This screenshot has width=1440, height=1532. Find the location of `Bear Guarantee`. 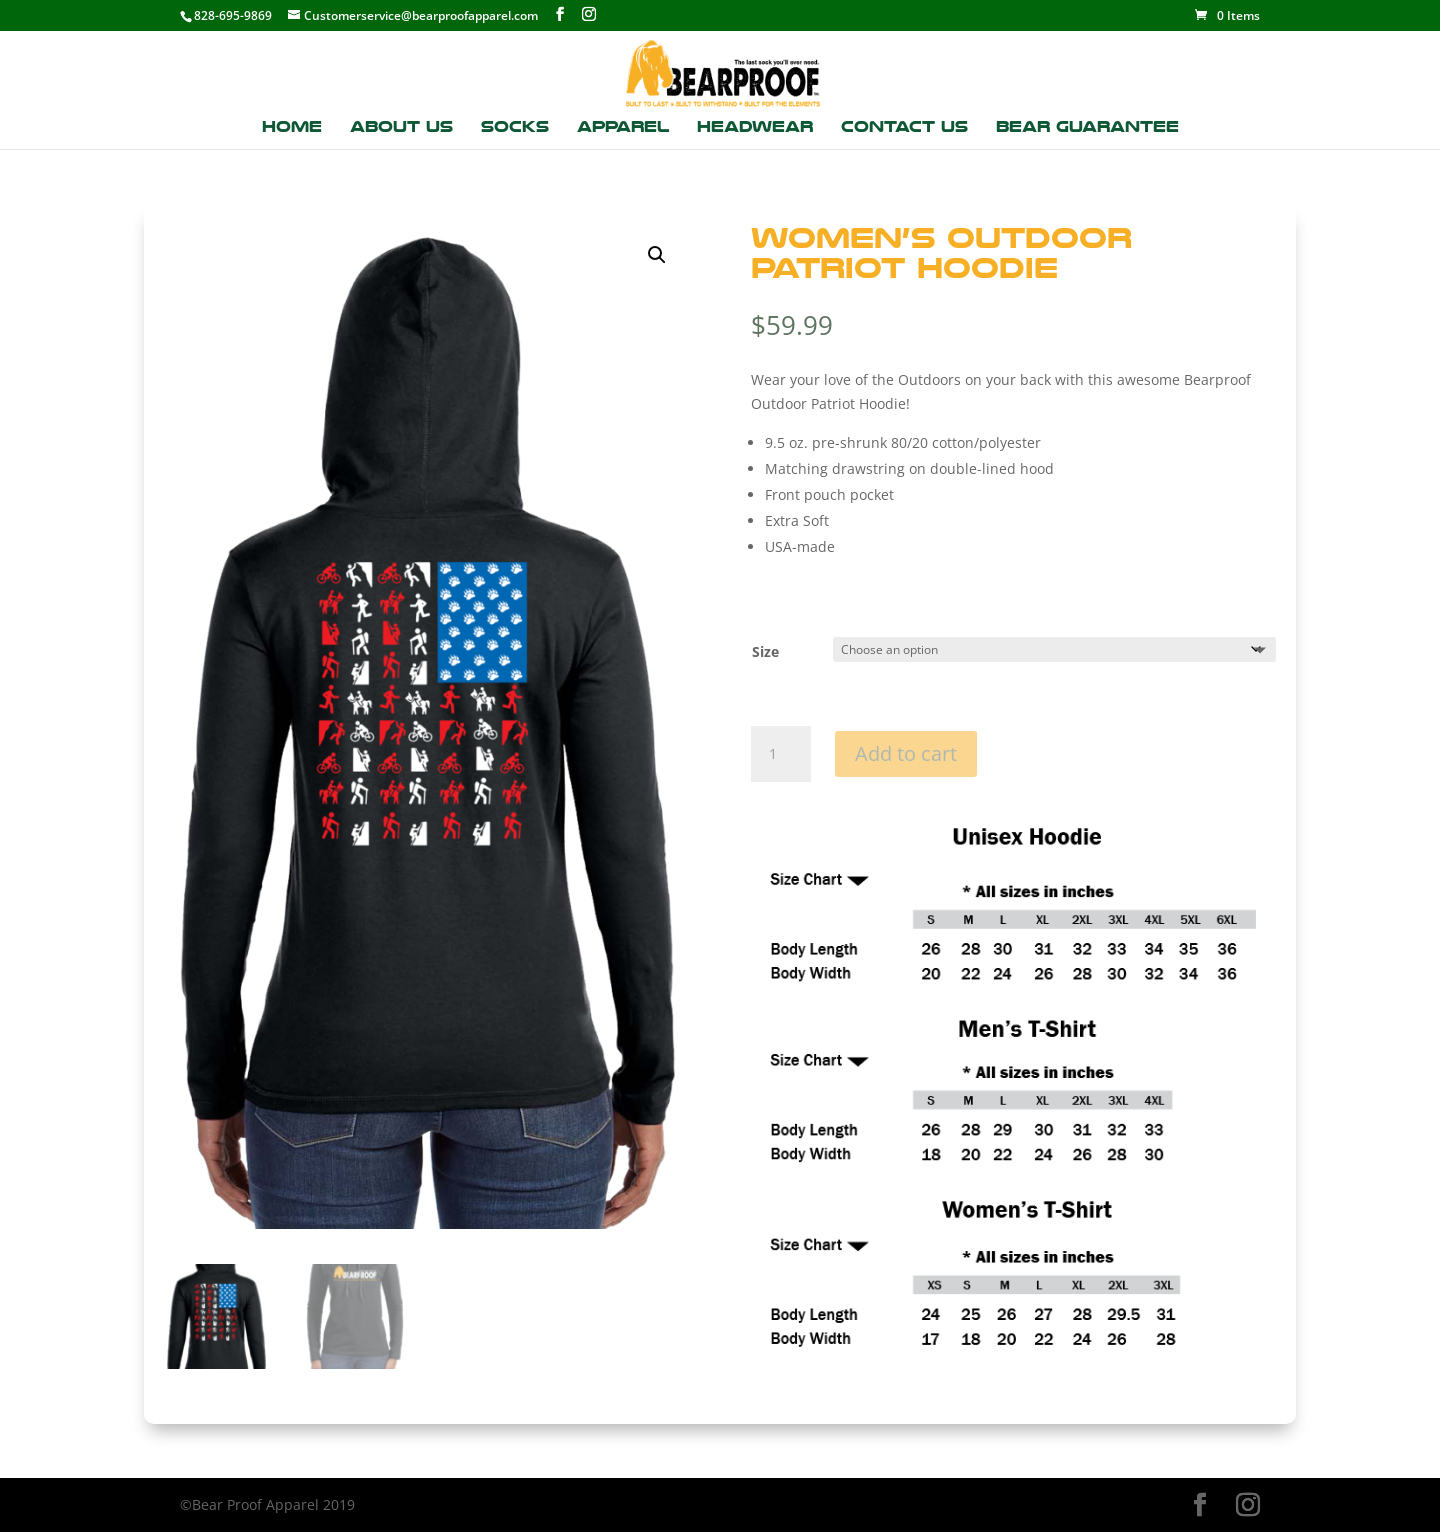

Bear Guarantee is located at coordinates (1087, 128).